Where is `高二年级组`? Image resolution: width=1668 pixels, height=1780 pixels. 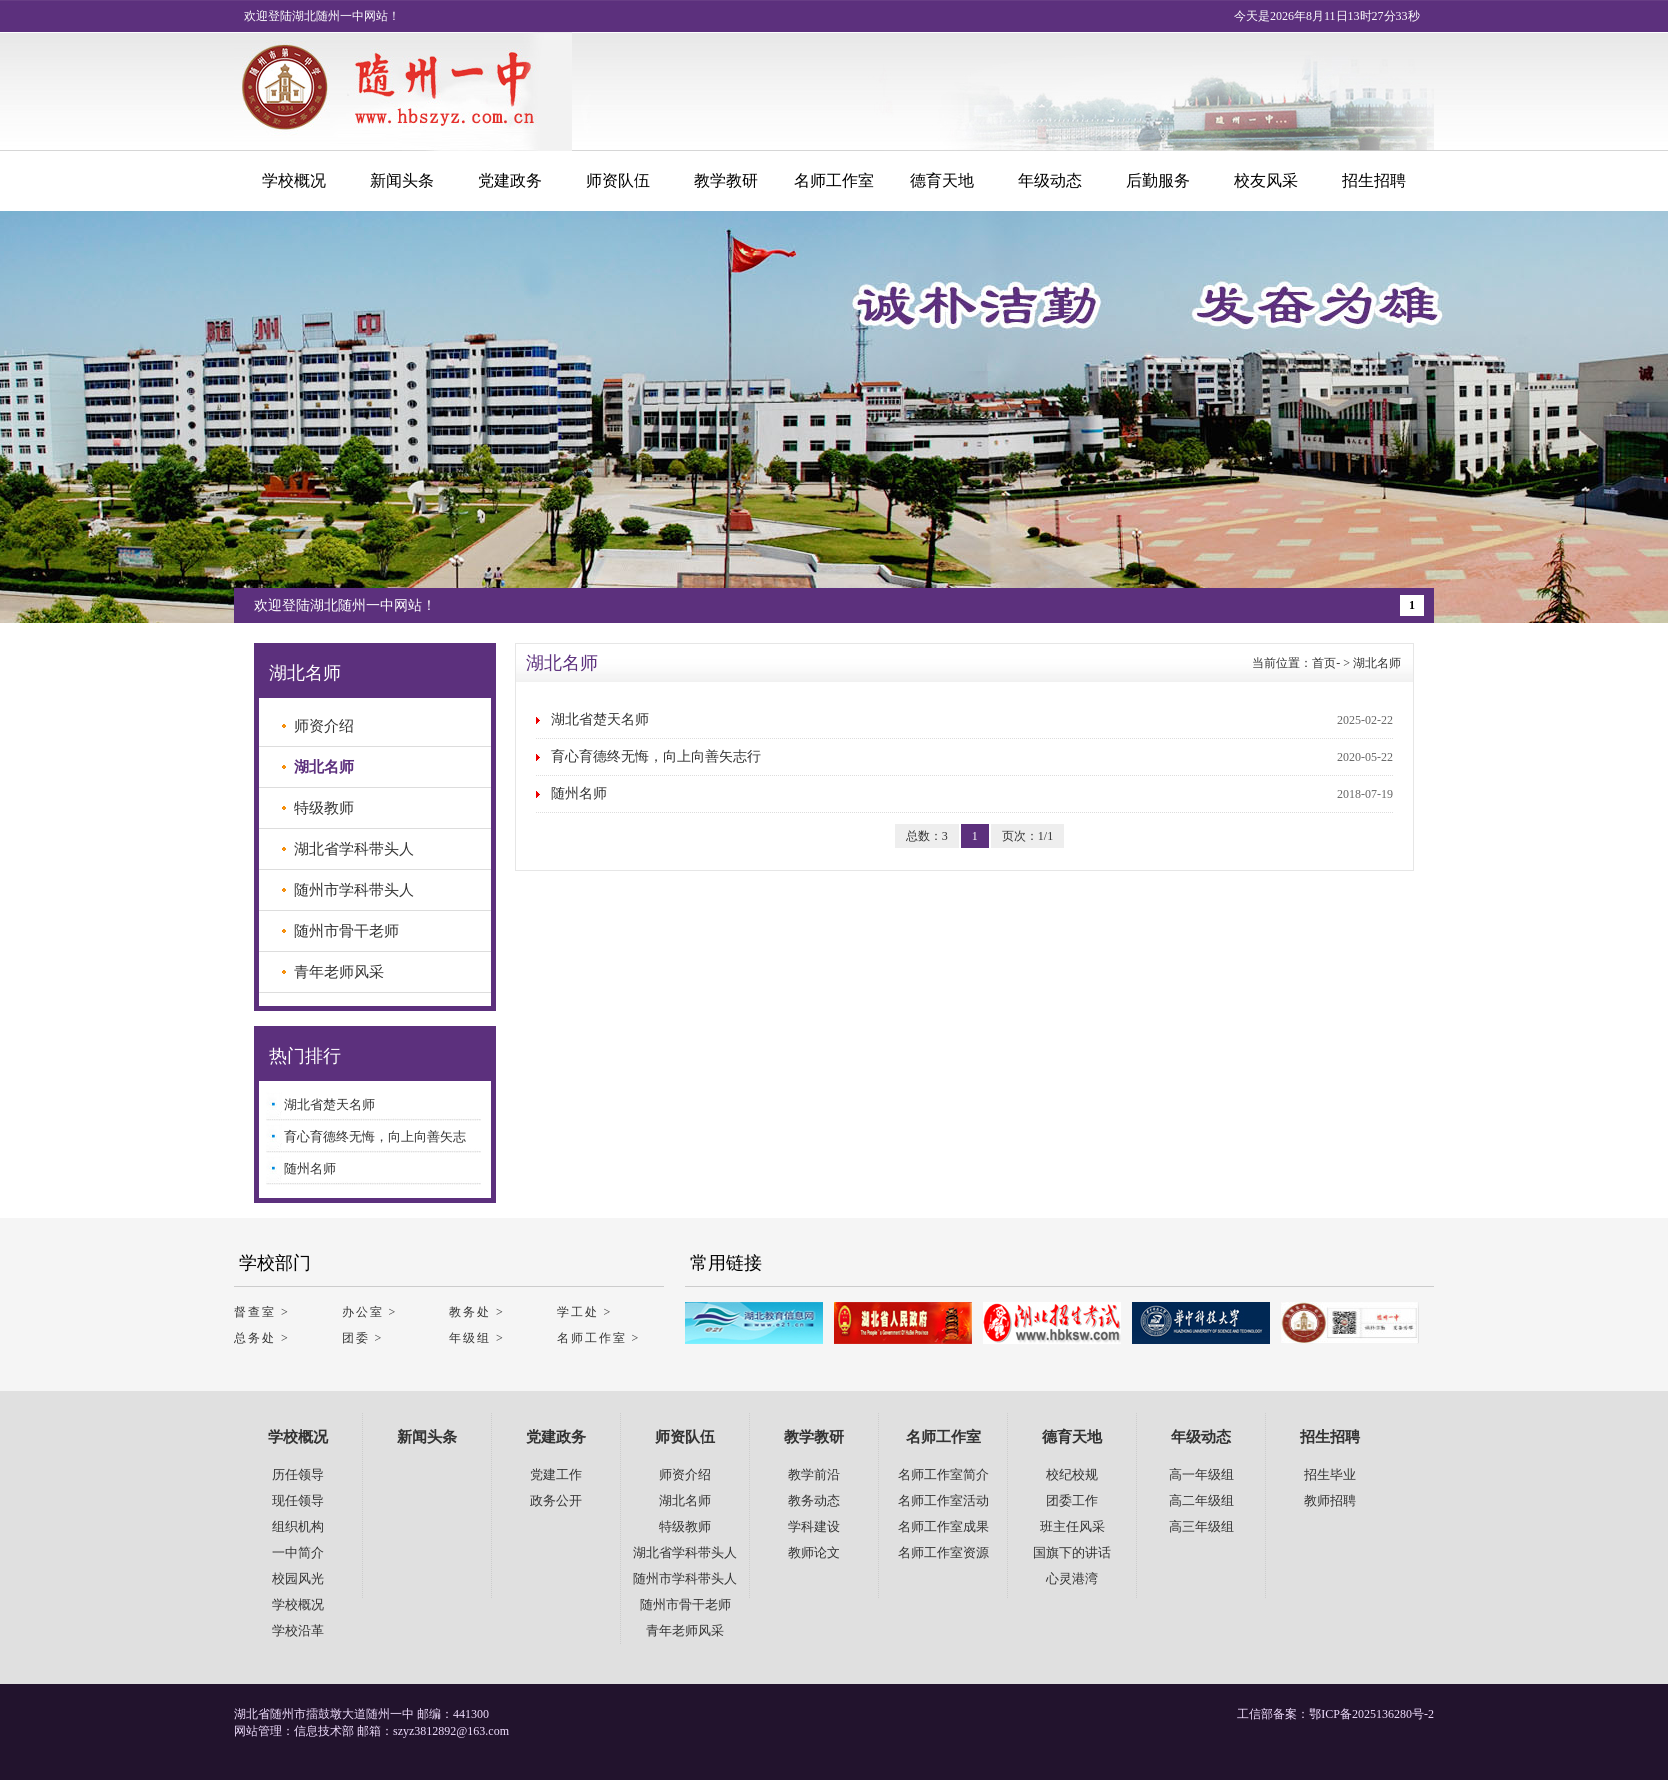 高二年级组 is located at coordinates (1201, 1500).